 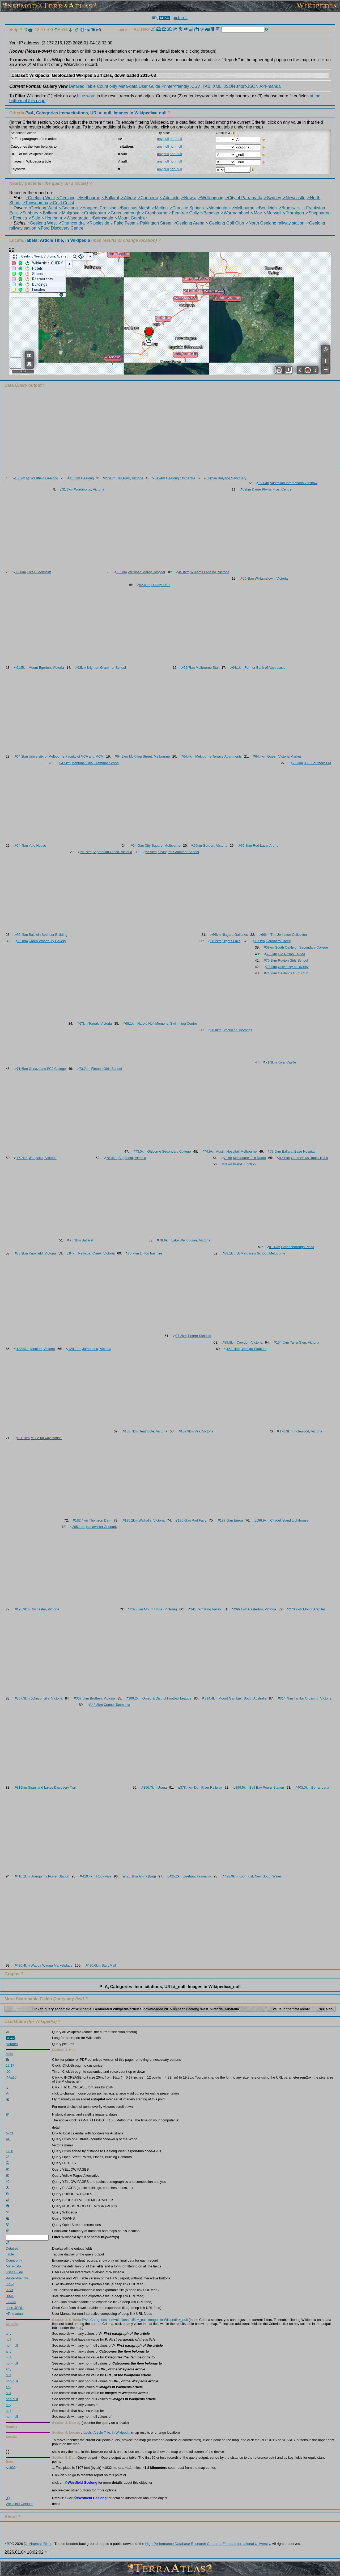 I want to click on ↙Warrnambool, so click(x=234, y=213).